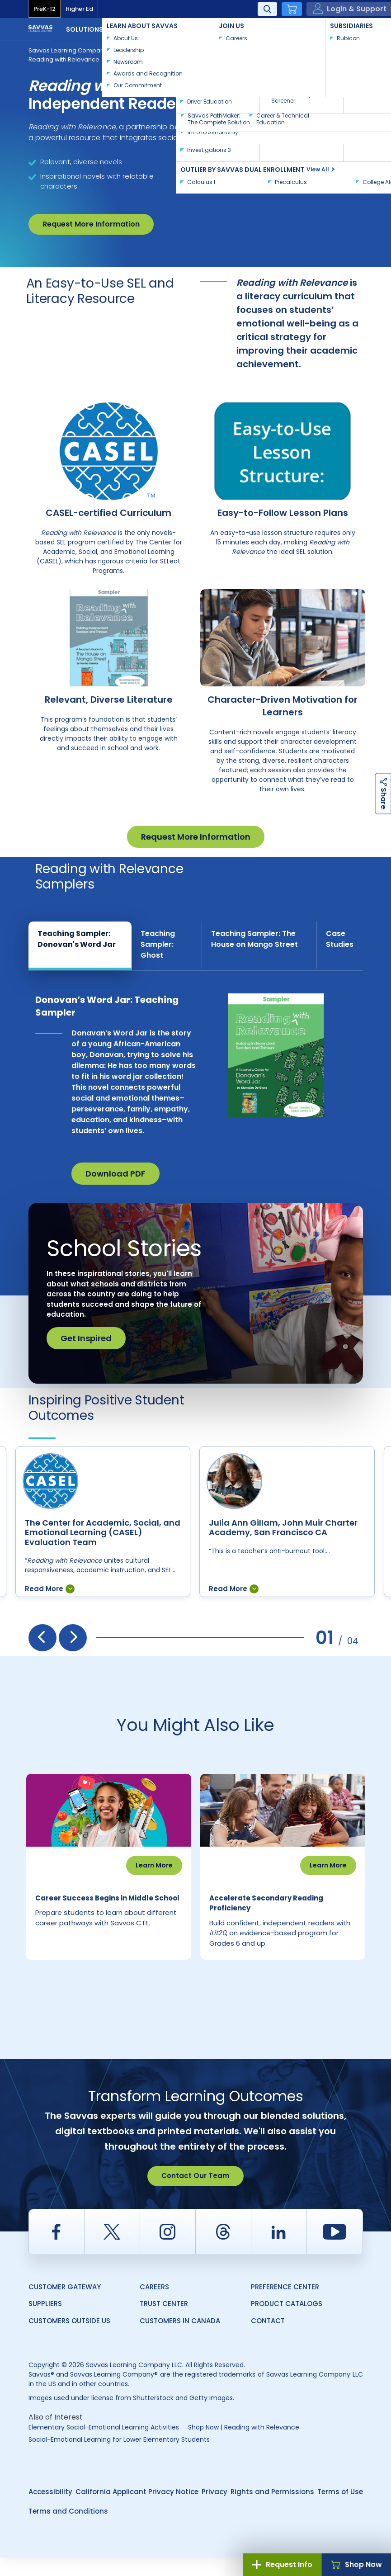 The width and height of the screenshot is (391, 2576). What do you see at coordinates (45, 2322) in the screenshot?
I see `Suppliers` at bounding box center [45, 2322].